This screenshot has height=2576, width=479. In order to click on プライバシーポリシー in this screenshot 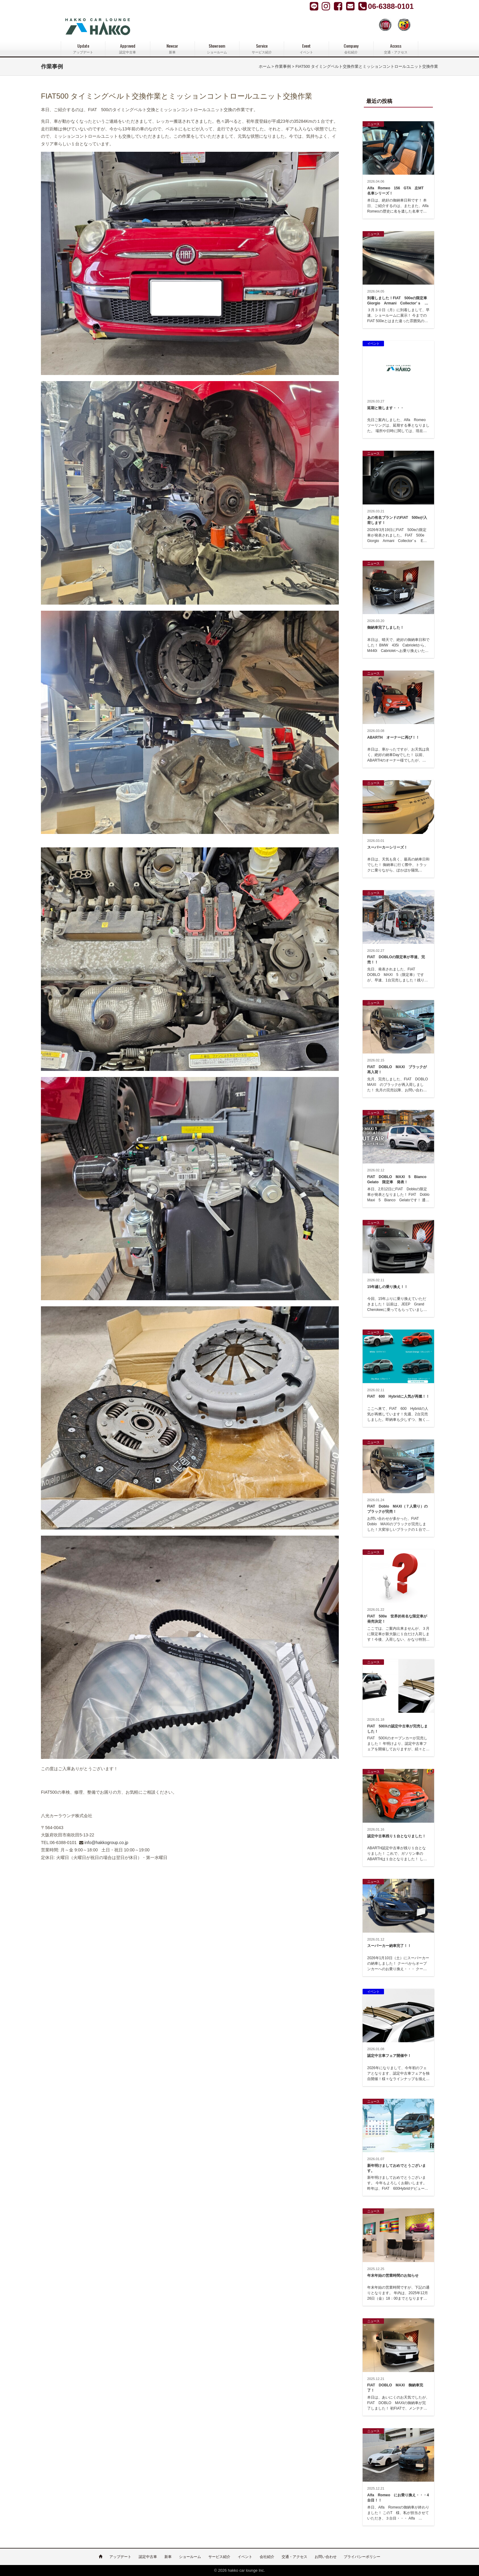, I will do `click(362, 2557)`.